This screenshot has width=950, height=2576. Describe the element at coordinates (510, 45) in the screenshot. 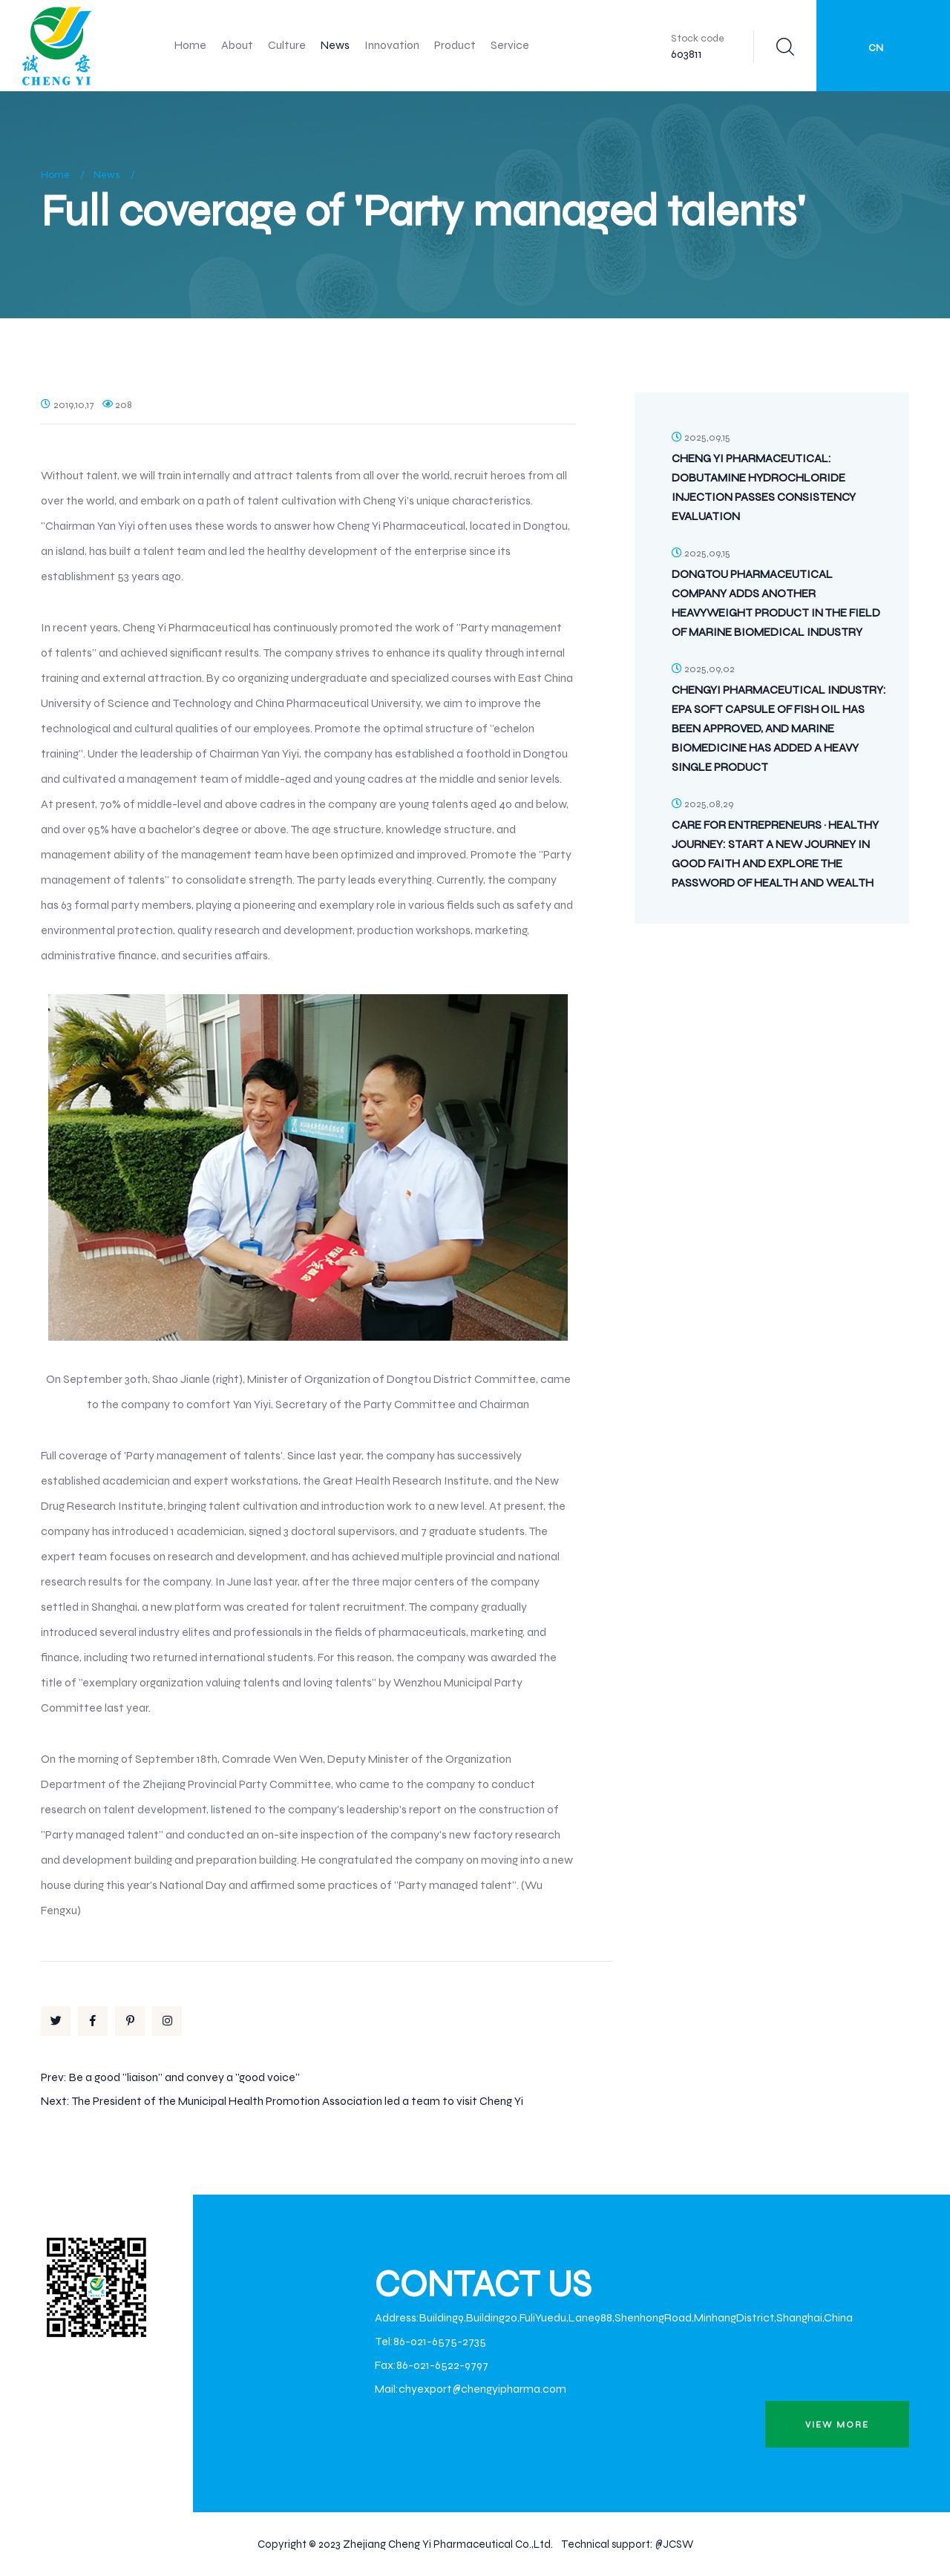

I see `Service` at that location.